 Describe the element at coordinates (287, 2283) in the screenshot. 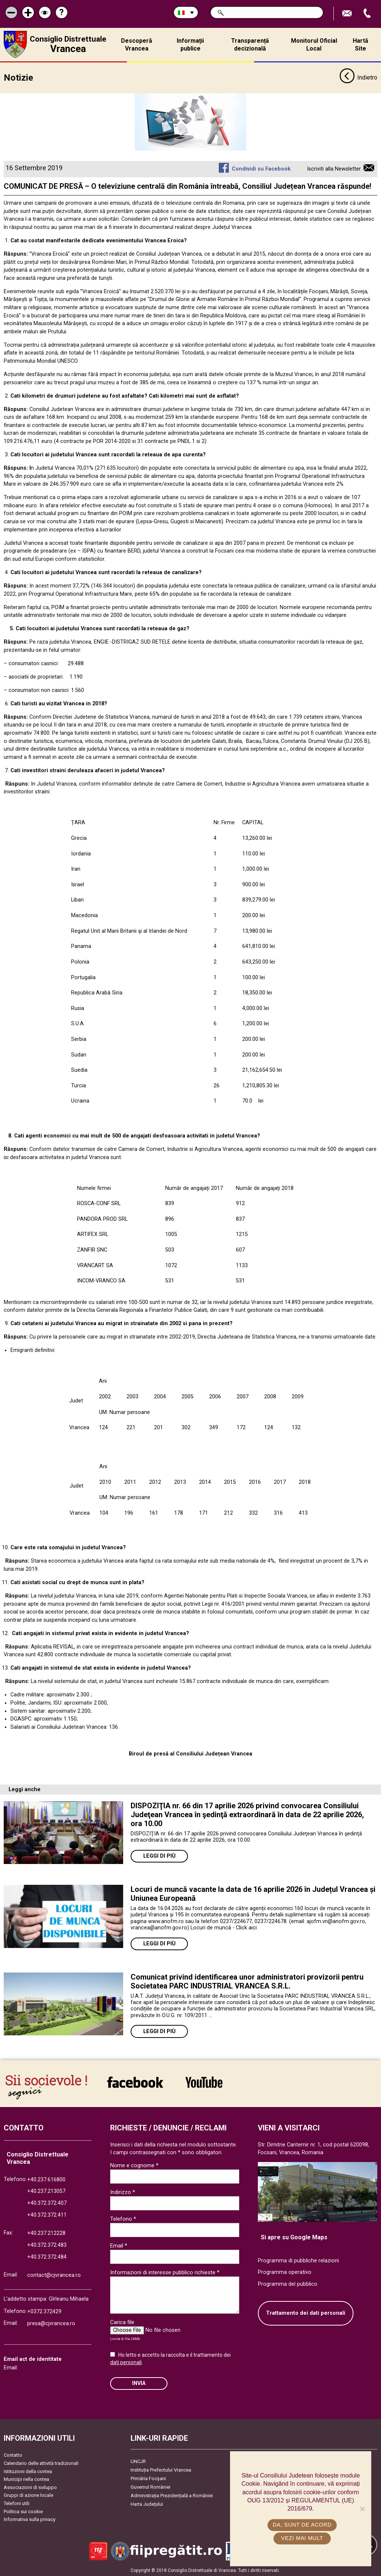

I see `Programma del pubblico` at that location.